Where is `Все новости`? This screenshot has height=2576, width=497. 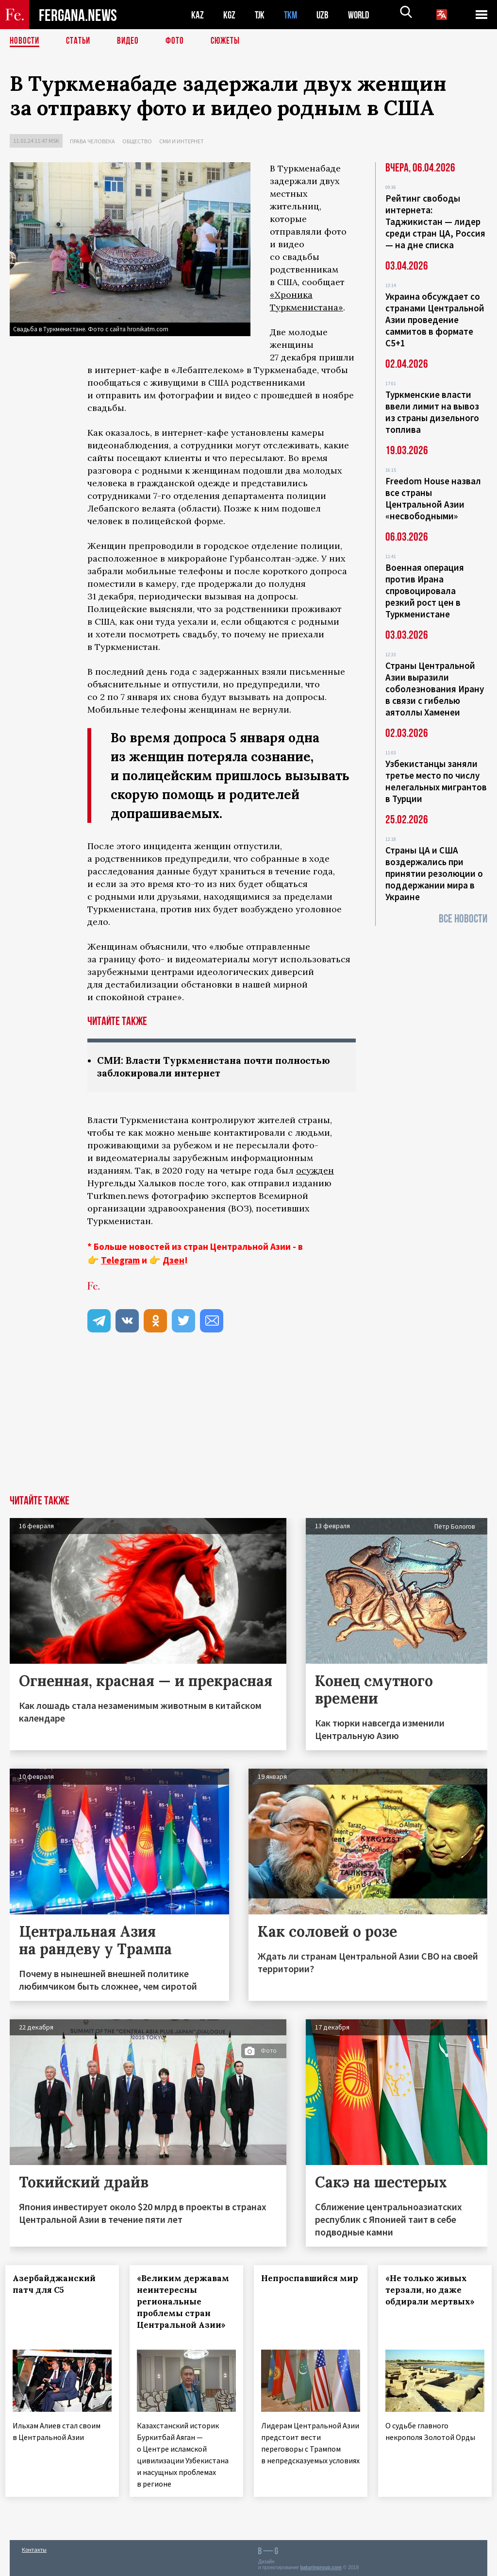
Все новости is located at coordinates (463, 919).